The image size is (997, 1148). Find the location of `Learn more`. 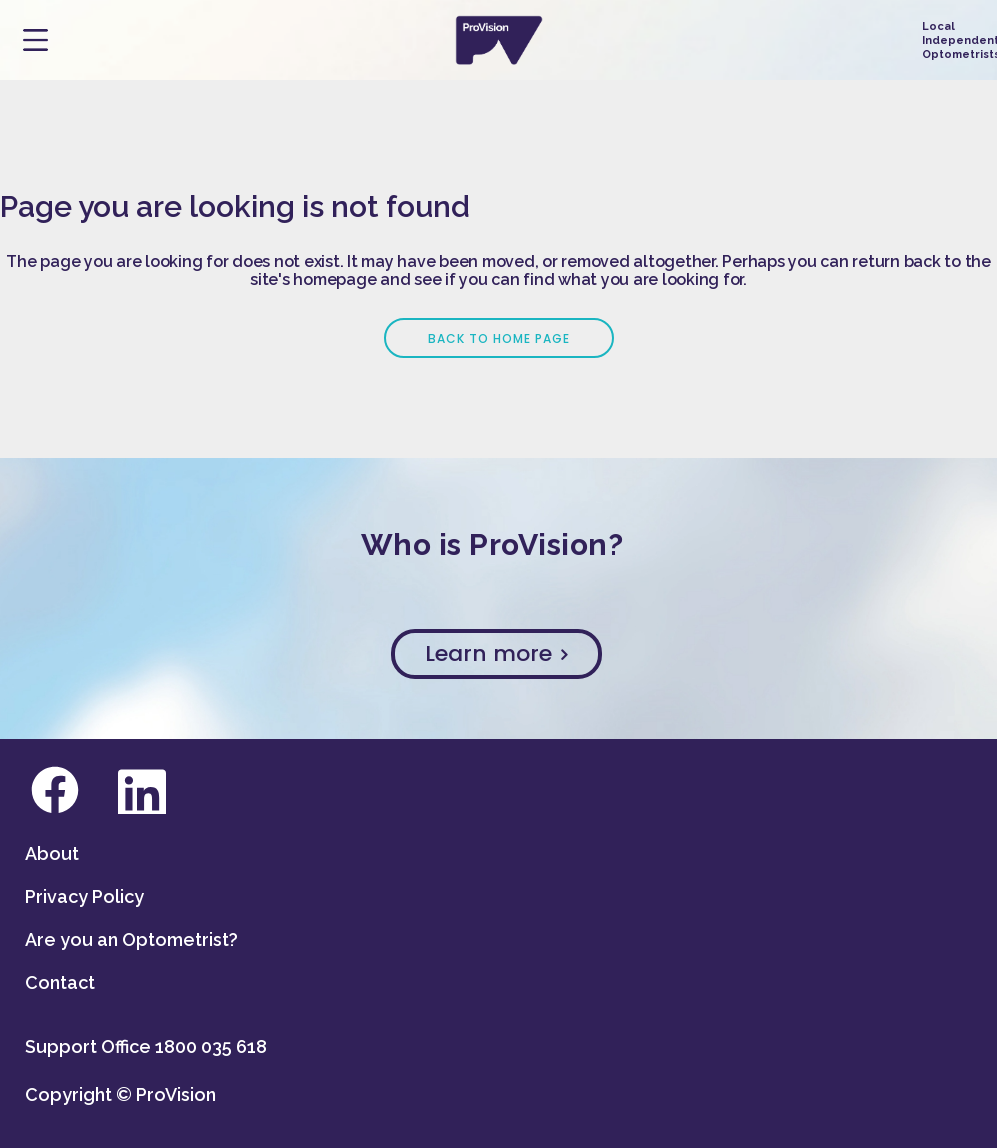

Learn more is located at coordinates (496, 653).